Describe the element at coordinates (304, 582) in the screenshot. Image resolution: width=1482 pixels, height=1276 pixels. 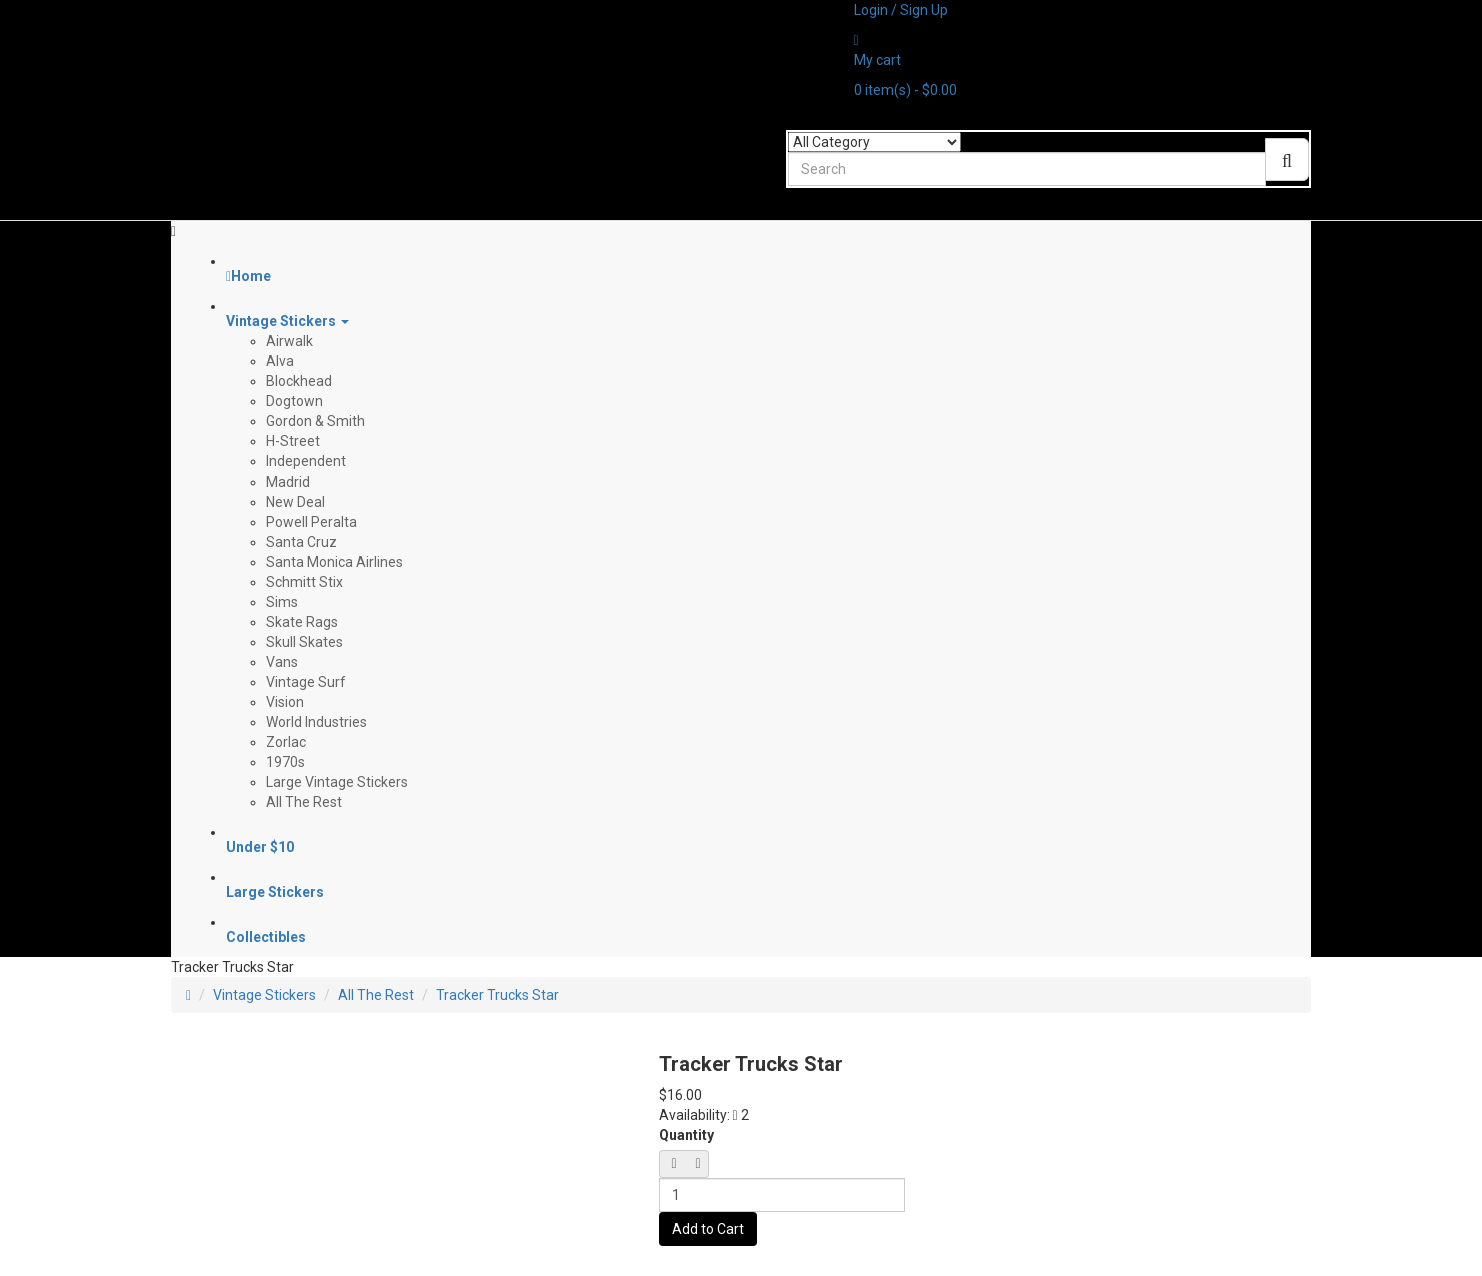
I see `Schmitt Stix` at that location.